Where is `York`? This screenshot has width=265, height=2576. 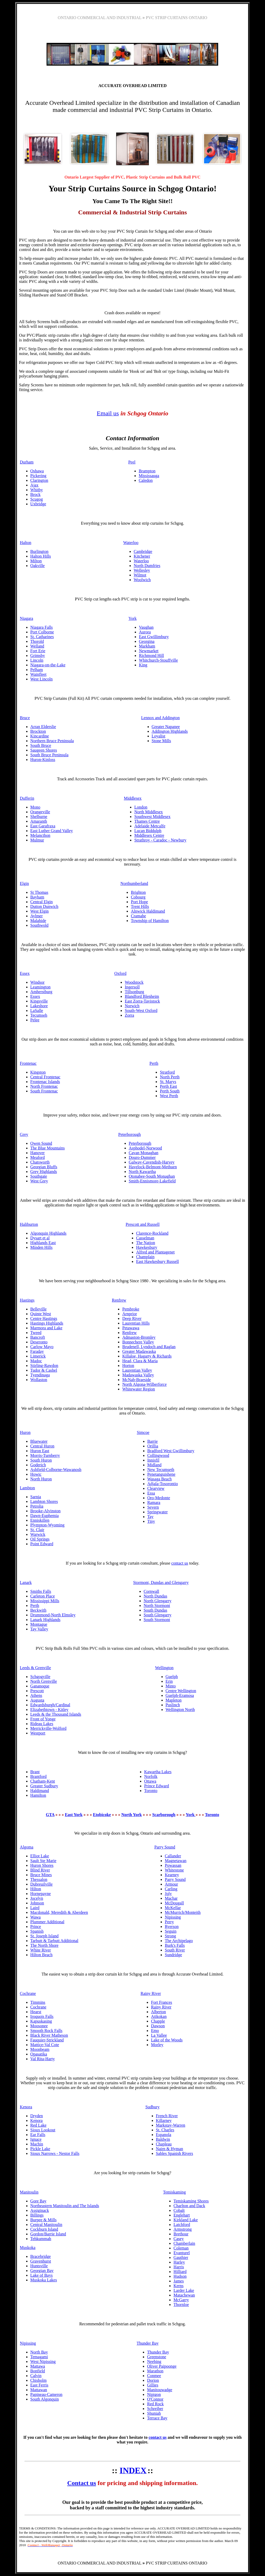 York is located at coordinates (132, 618).